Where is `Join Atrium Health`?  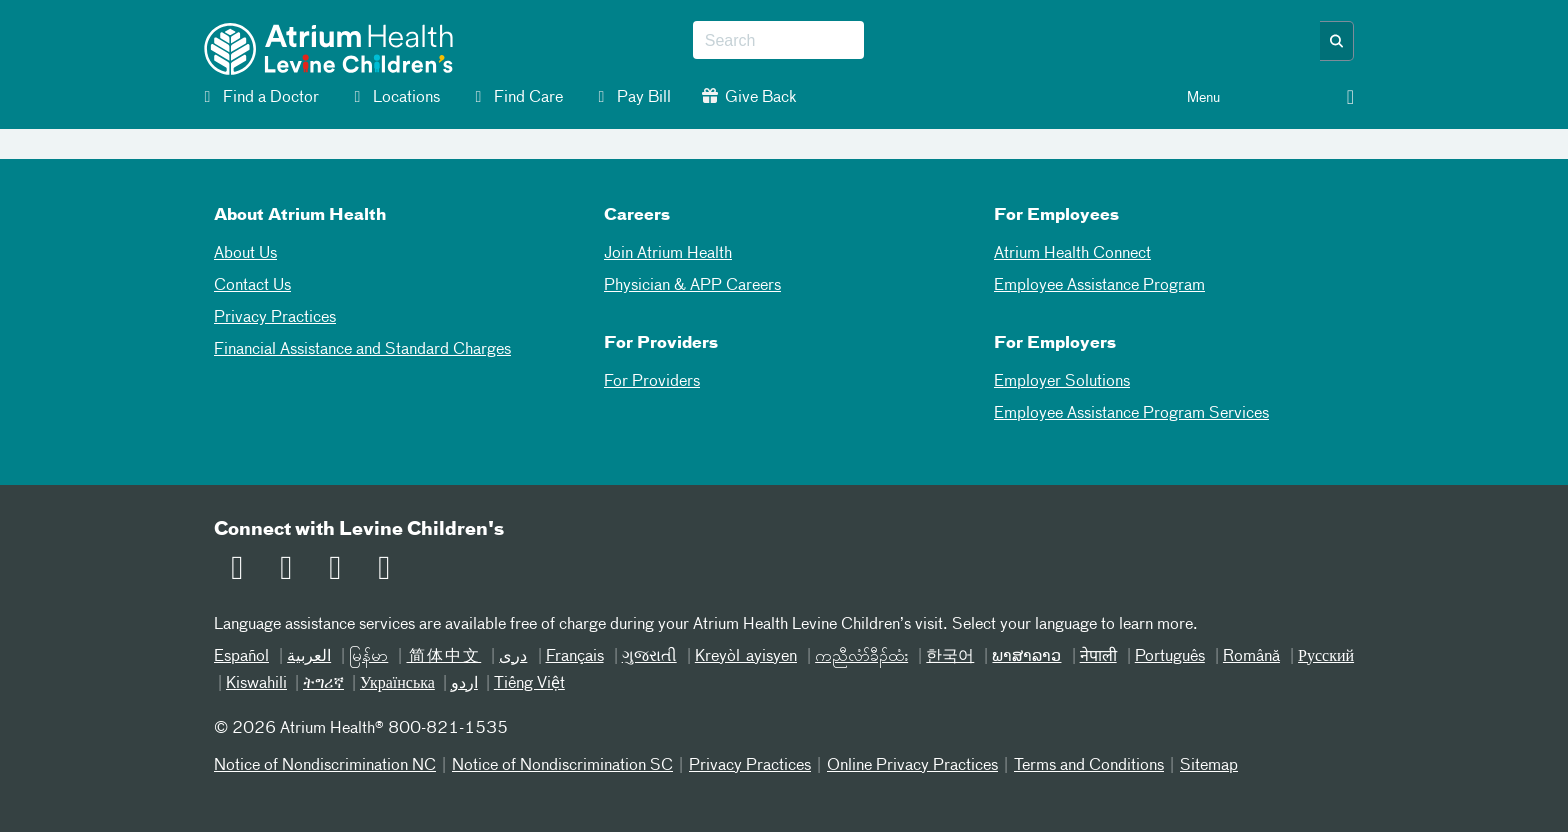
Join Atrium Health is located at coordinates (668, 254).